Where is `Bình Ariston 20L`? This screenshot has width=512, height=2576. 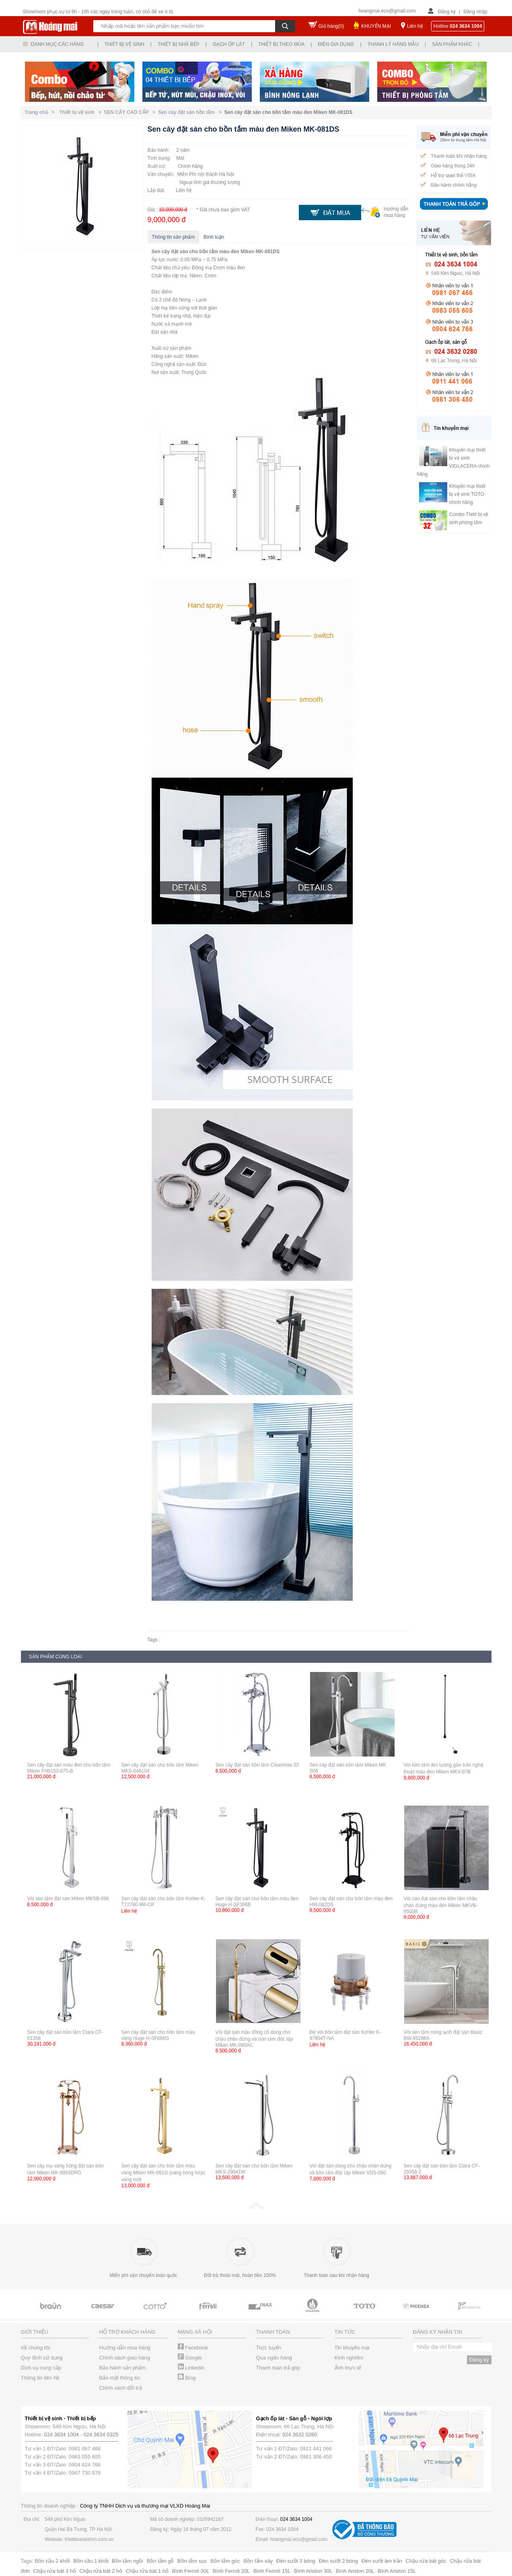 Bình Ariston 20L is located at coordinates (355, 2571).